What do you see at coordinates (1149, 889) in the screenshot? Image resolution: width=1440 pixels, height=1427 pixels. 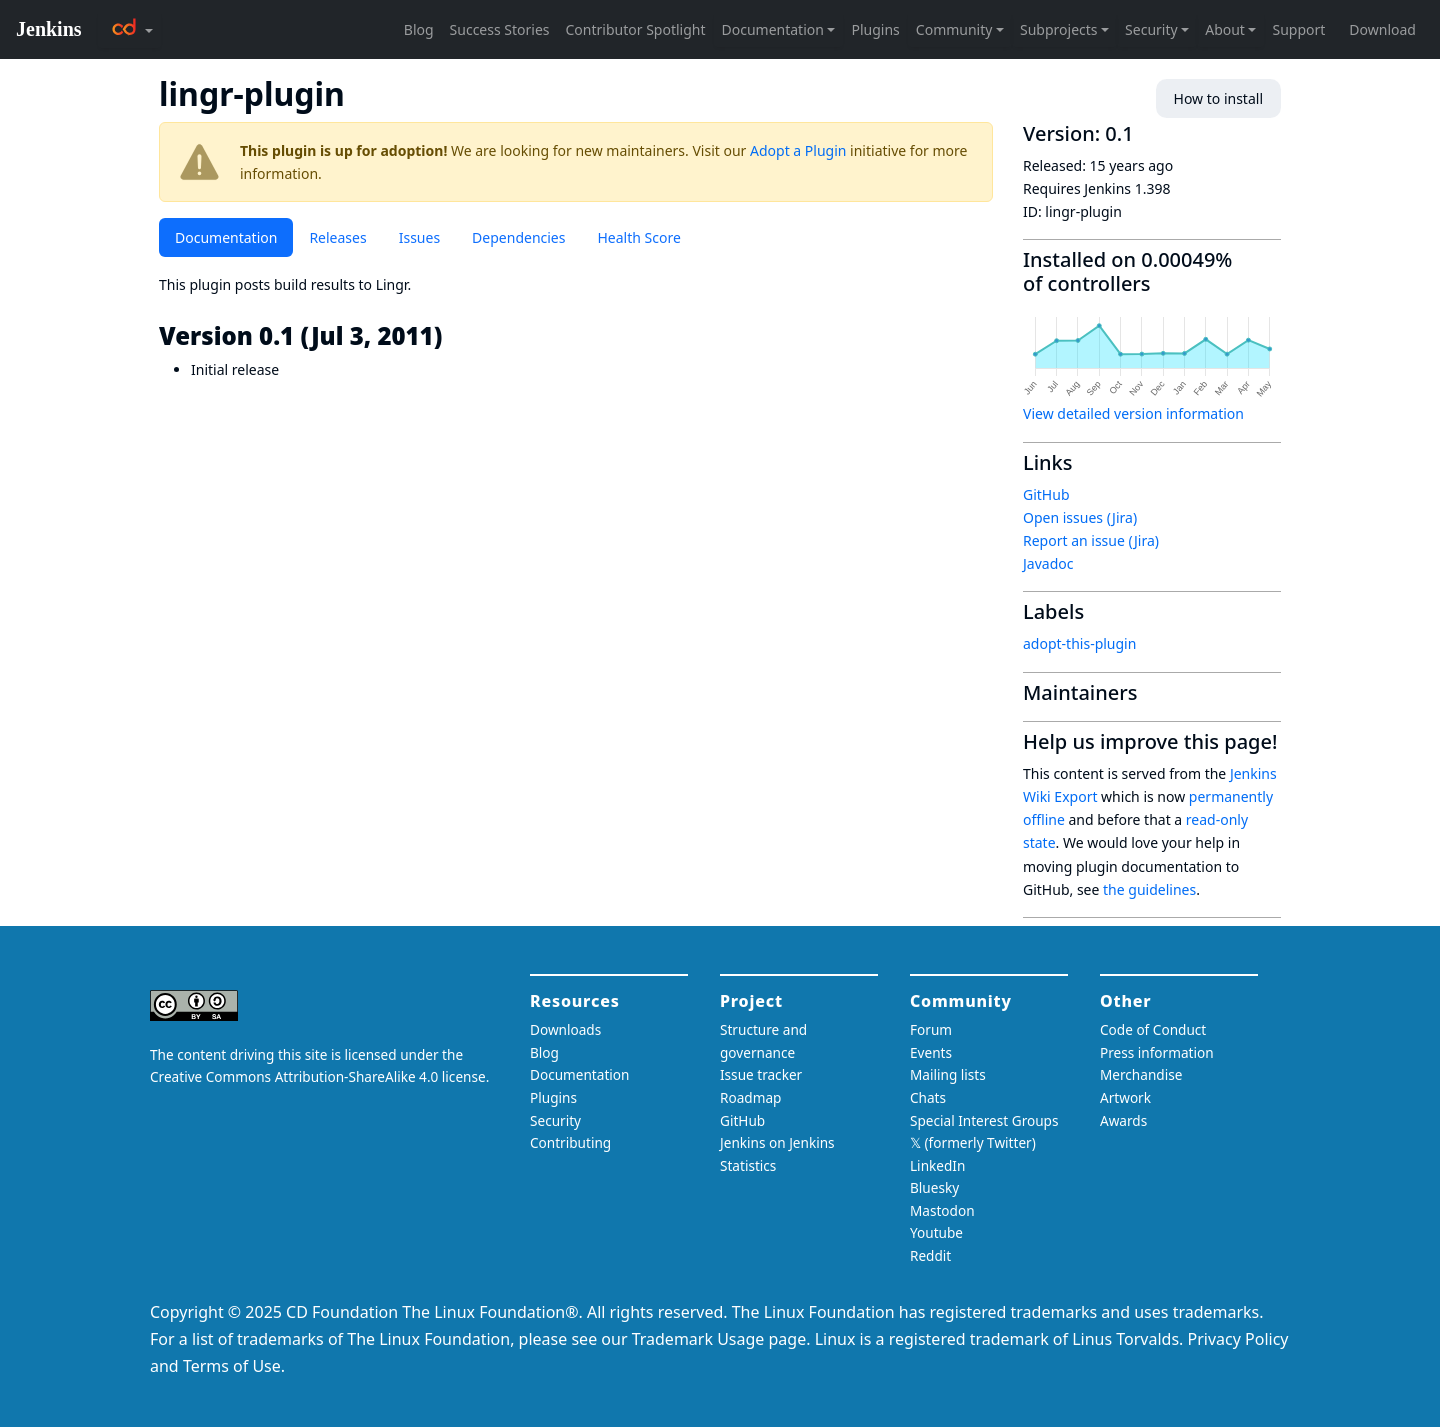 I see `the guidelines` at bounding box center [1149, 889].